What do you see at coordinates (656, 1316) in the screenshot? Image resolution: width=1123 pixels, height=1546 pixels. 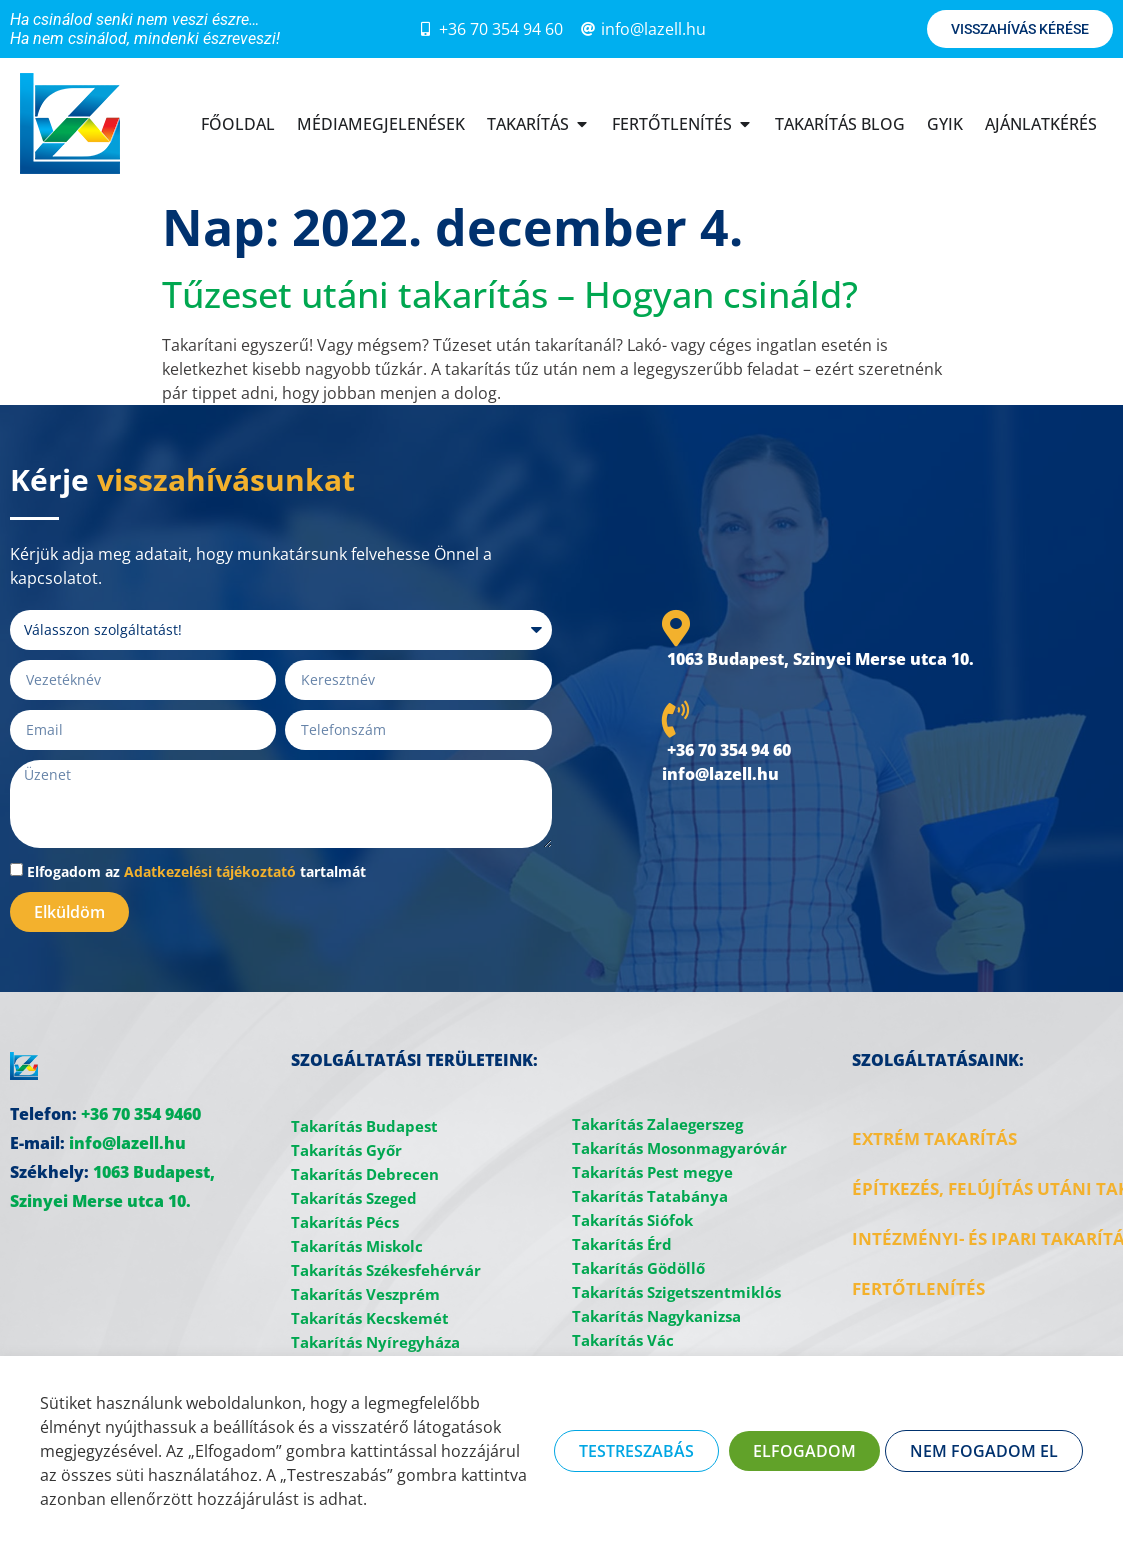 I see `Takarítás Nagykanizsa` at bounding box center [656, 1316].